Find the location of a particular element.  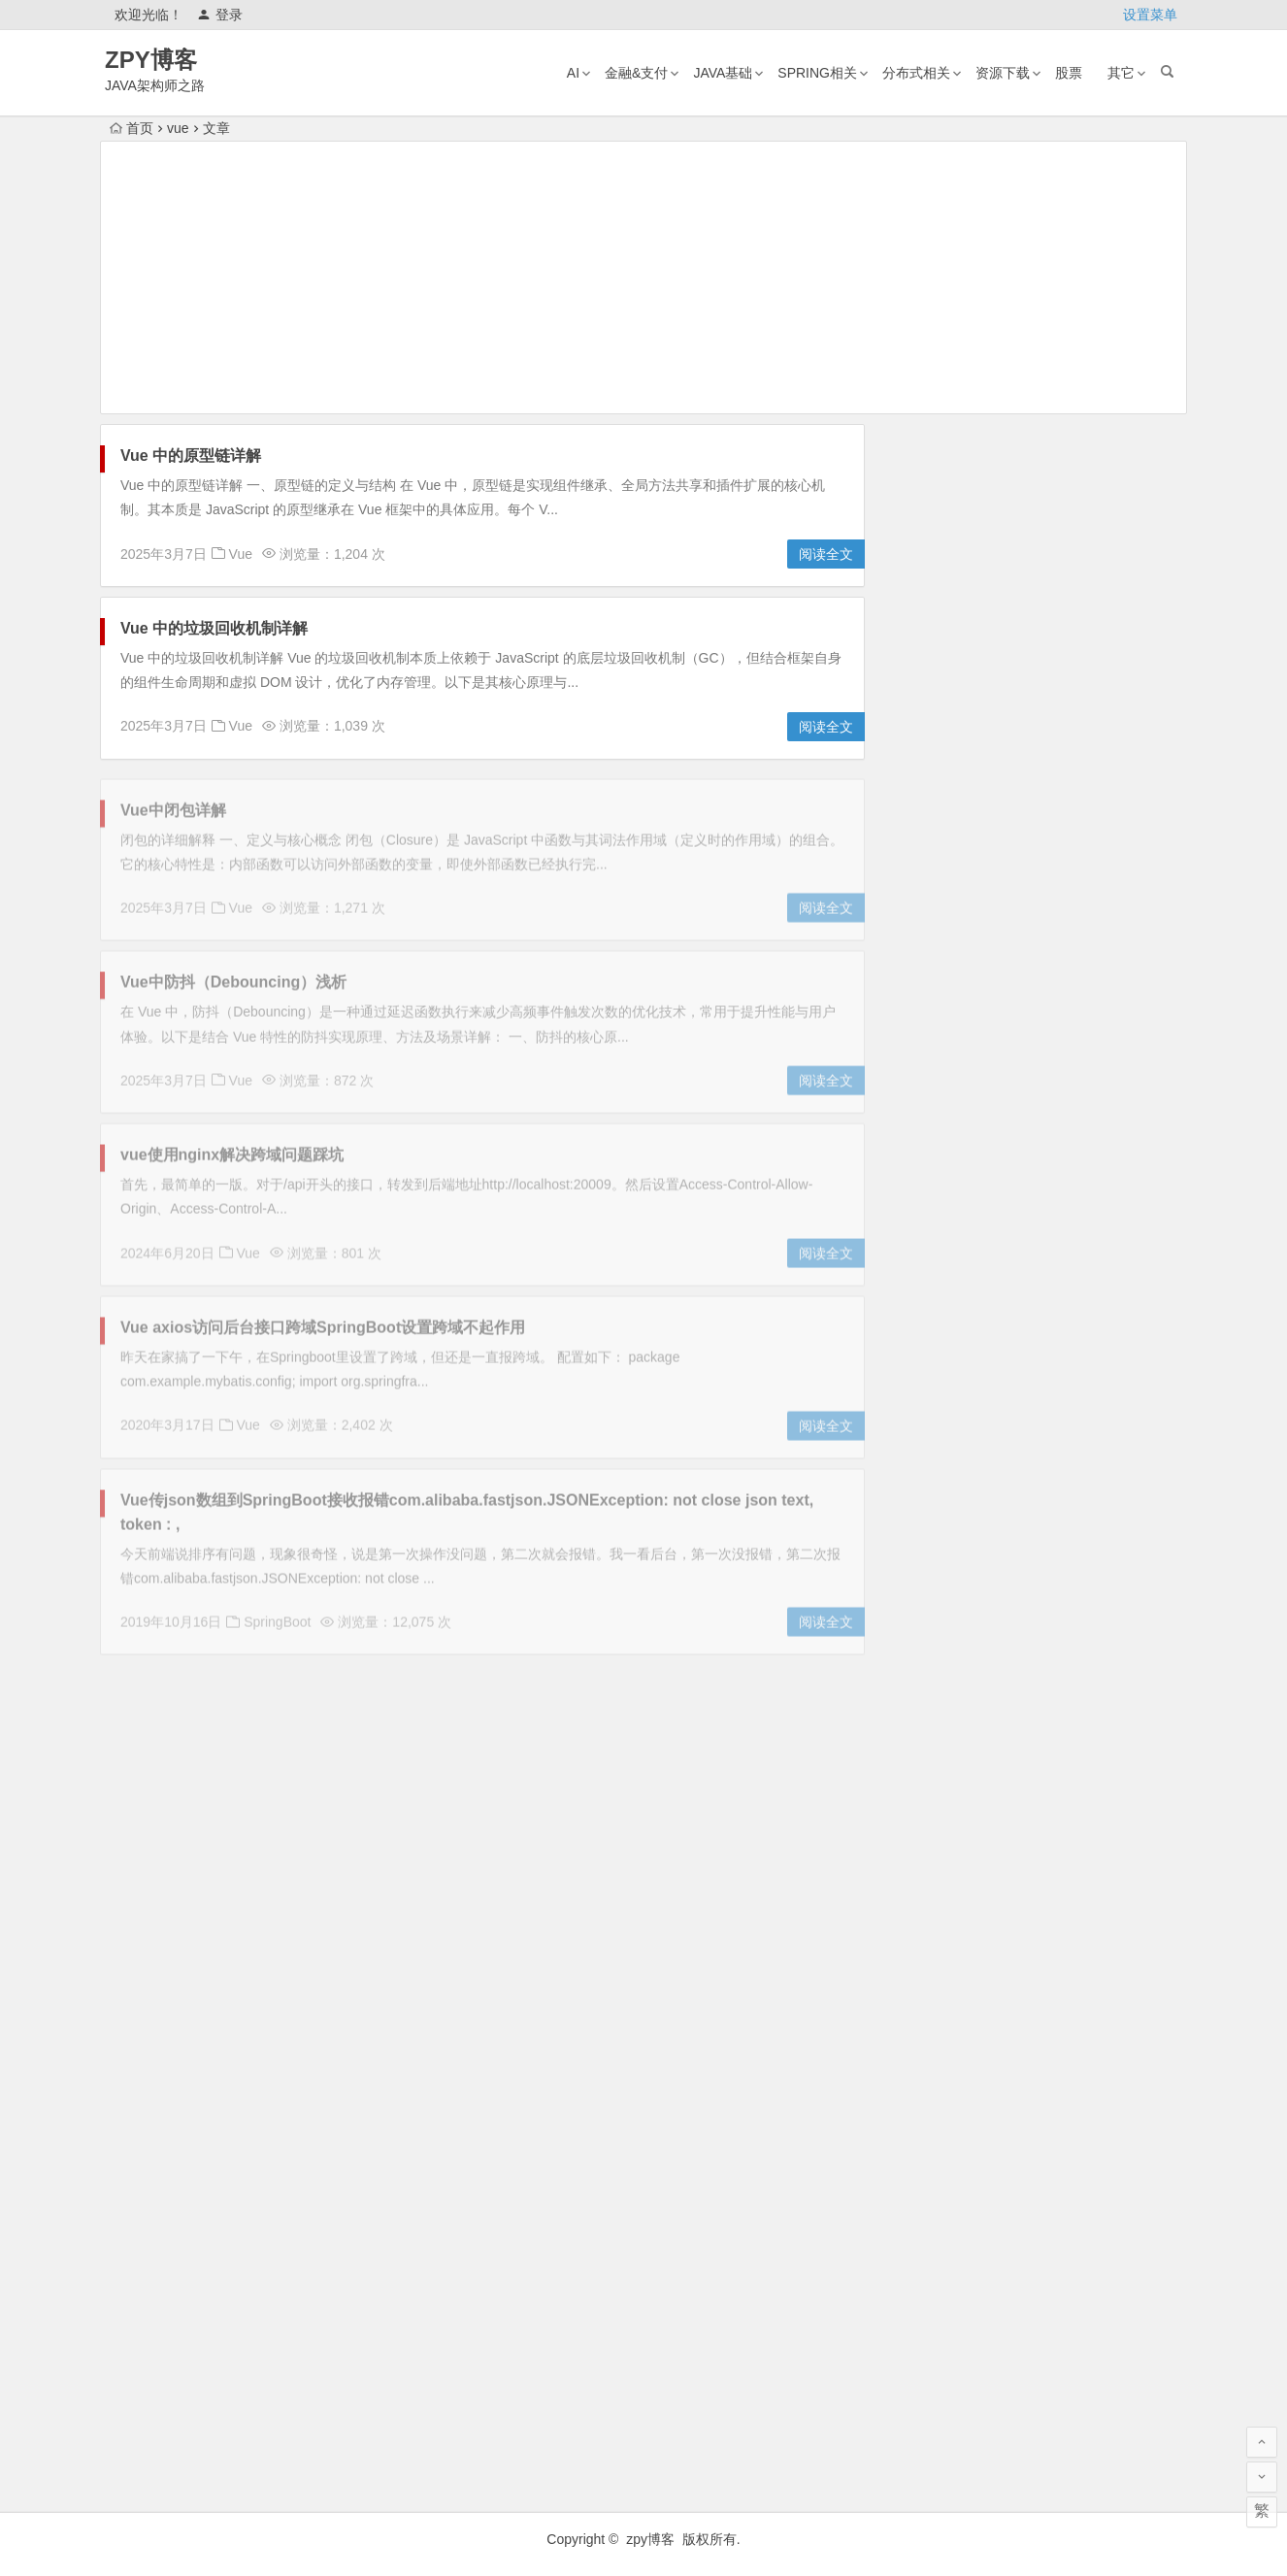

ZPY博客 is located at coordinates (151, 60).